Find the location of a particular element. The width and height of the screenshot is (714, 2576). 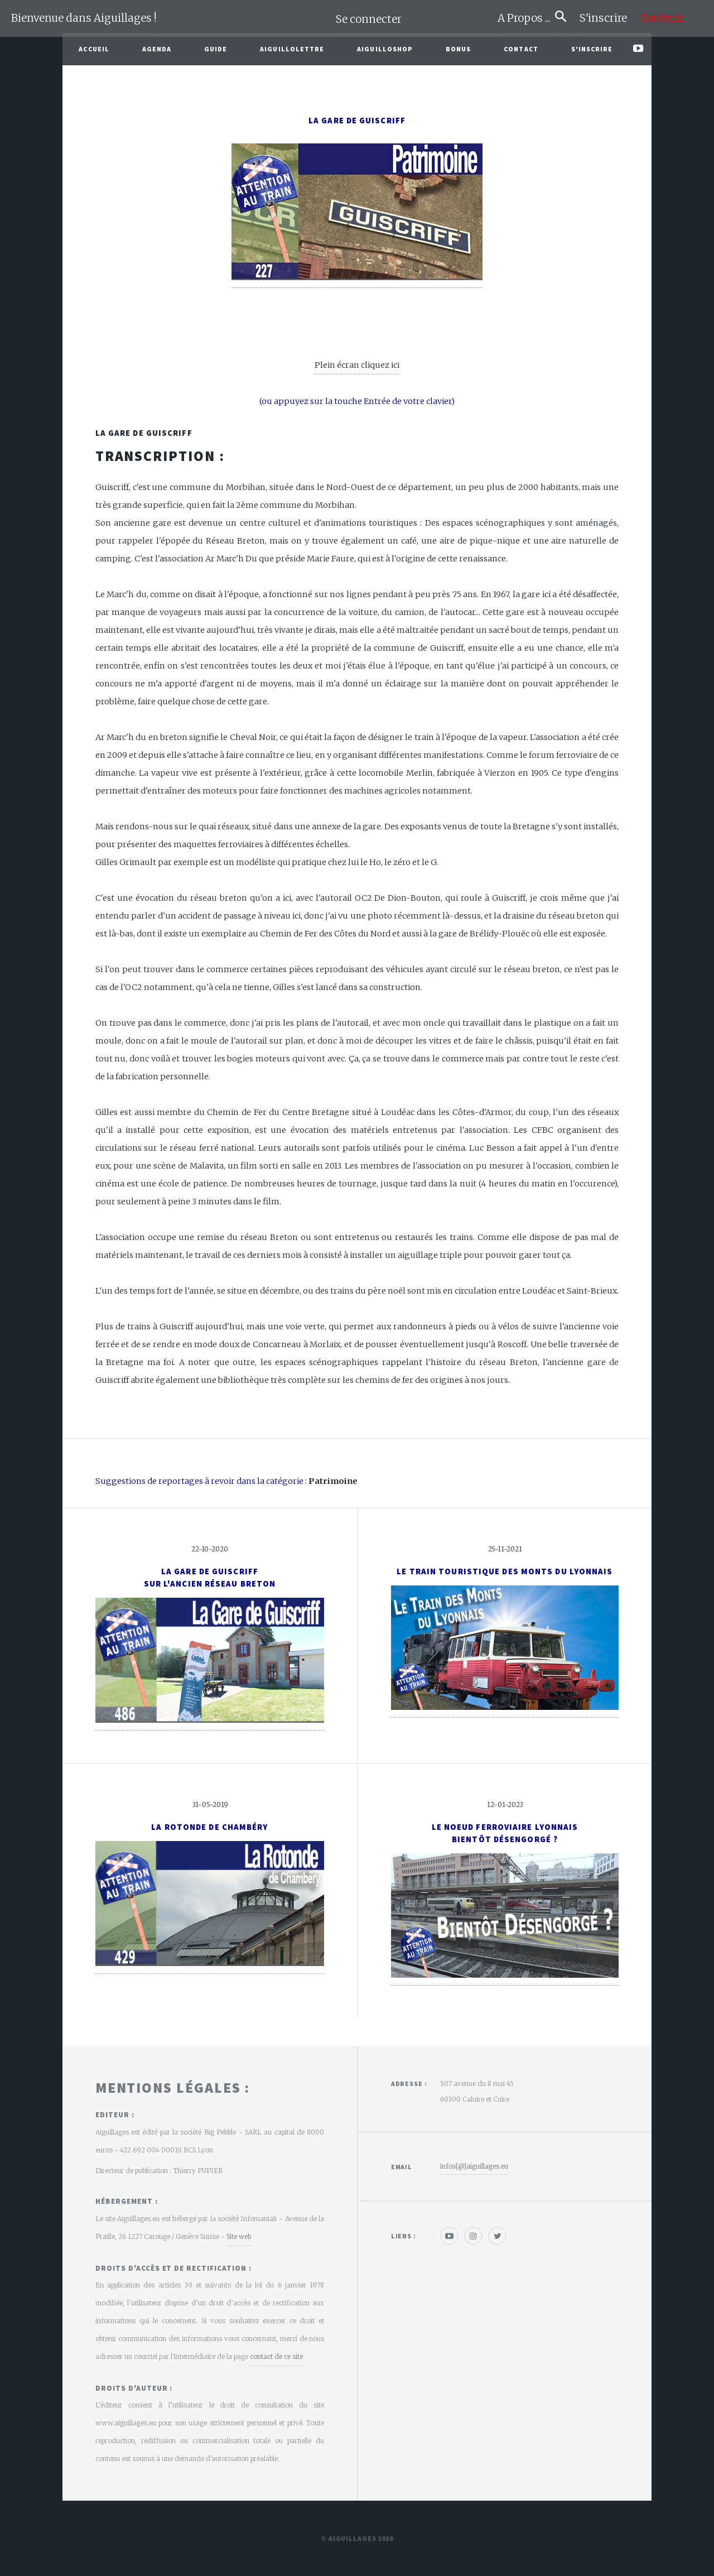

infos[@]aiguillages.eu is located at coordinates (474, 2166).